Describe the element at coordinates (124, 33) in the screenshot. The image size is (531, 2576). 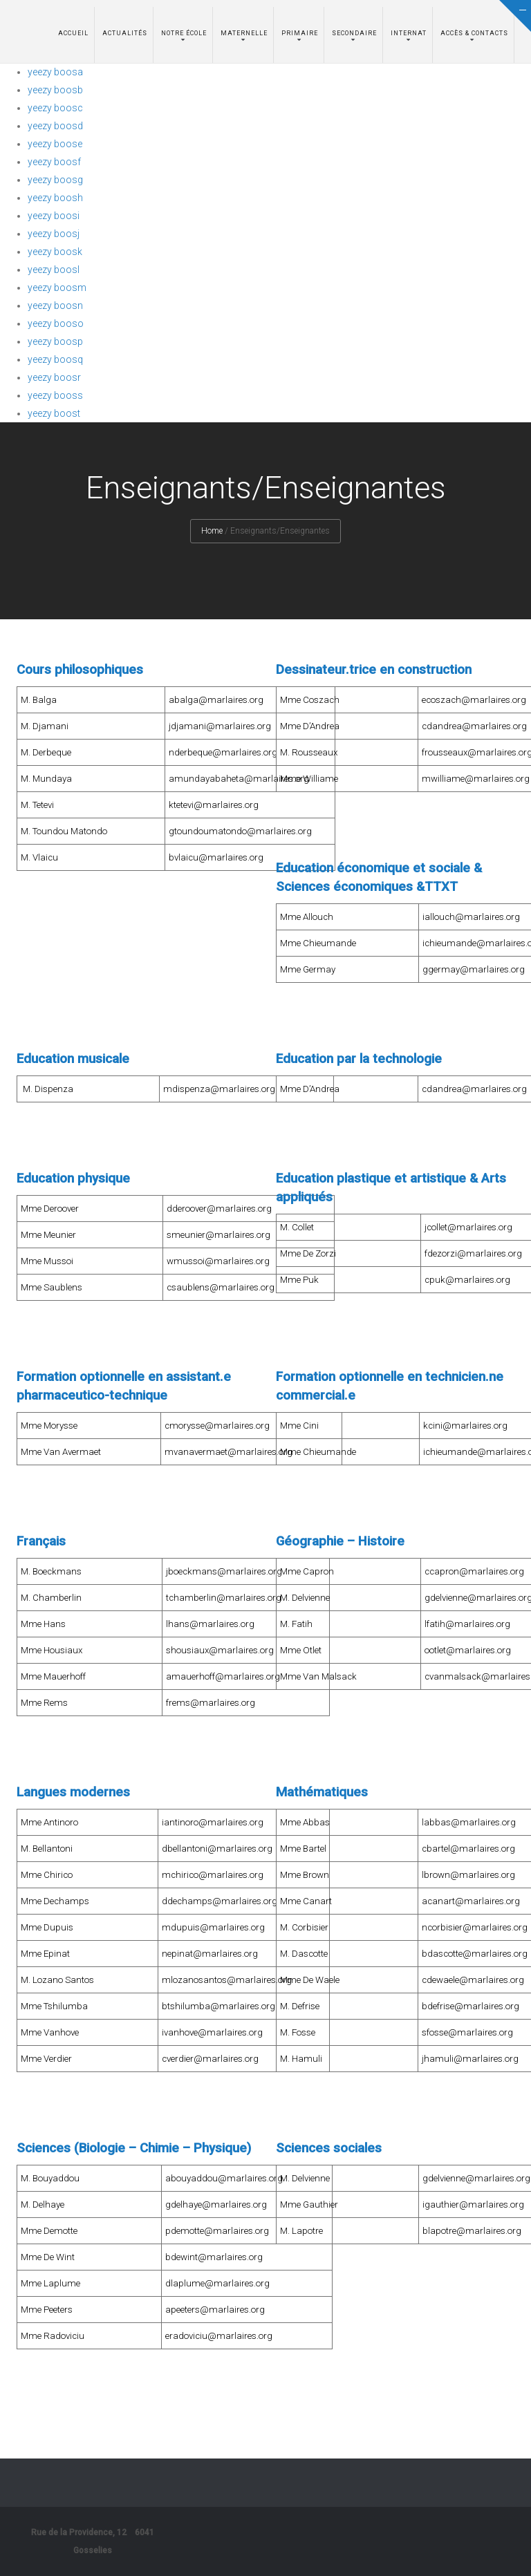
I see `Actualités` at that location.